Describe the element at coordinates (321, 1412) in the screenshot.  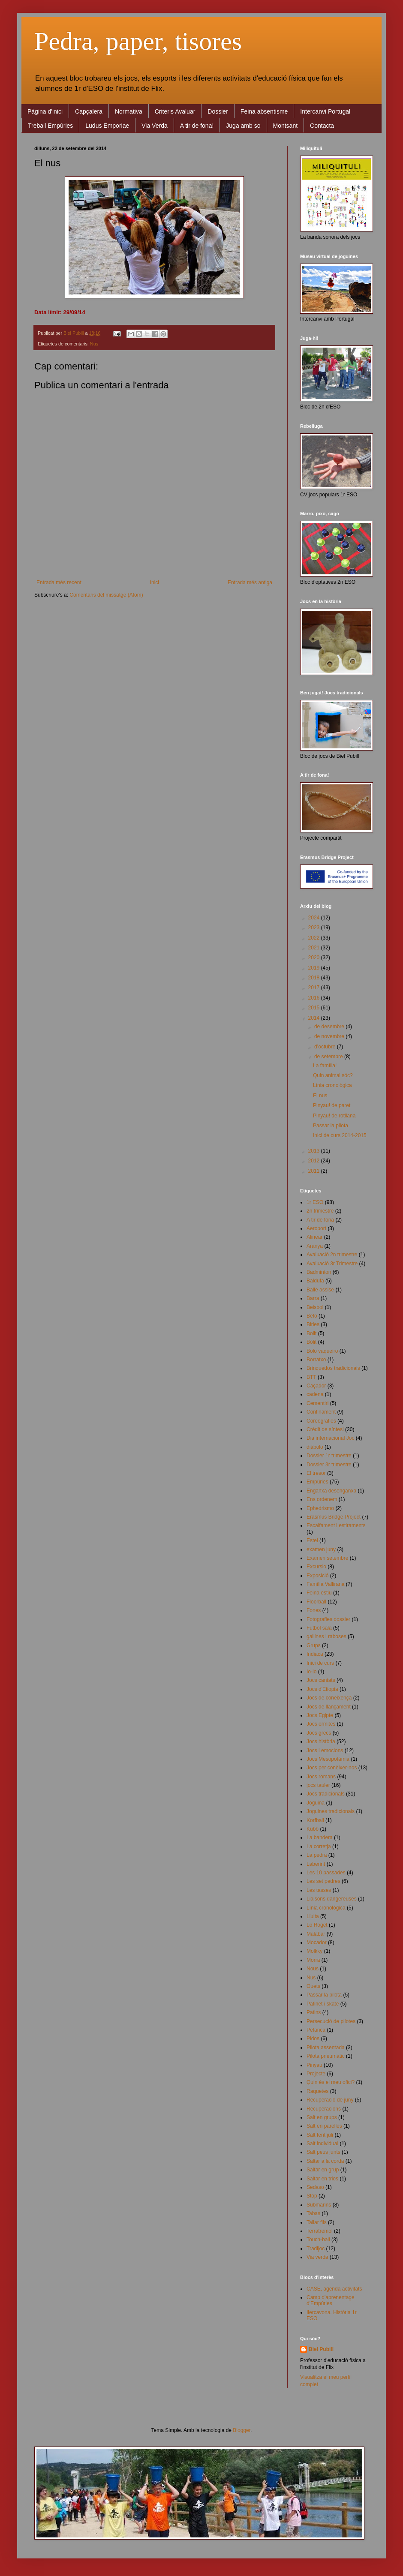
I see `Confinament` at that location.